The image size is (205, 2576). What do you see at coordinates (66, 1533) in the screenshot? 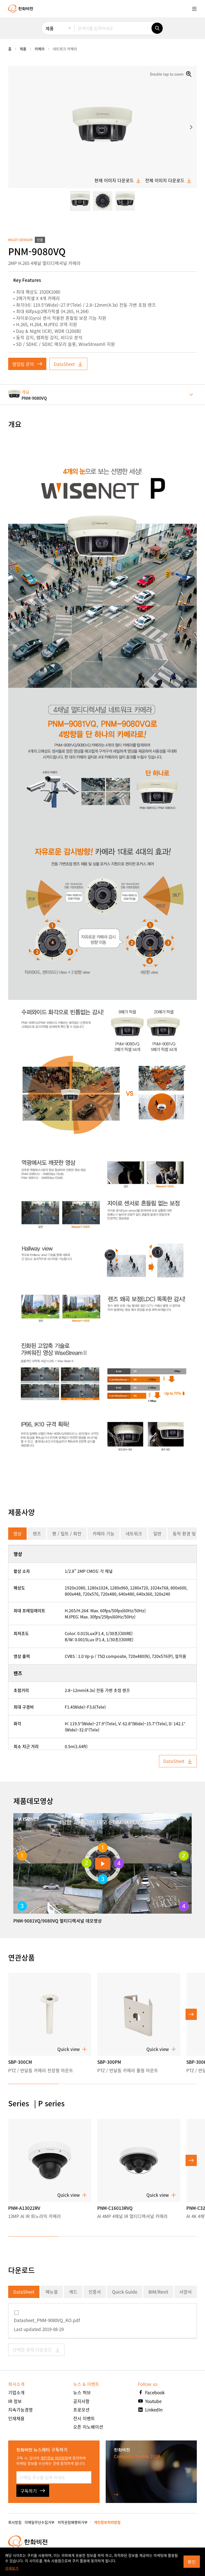
I see `팬 / 틸트 / 회전` at bounding box center [66, 1533].